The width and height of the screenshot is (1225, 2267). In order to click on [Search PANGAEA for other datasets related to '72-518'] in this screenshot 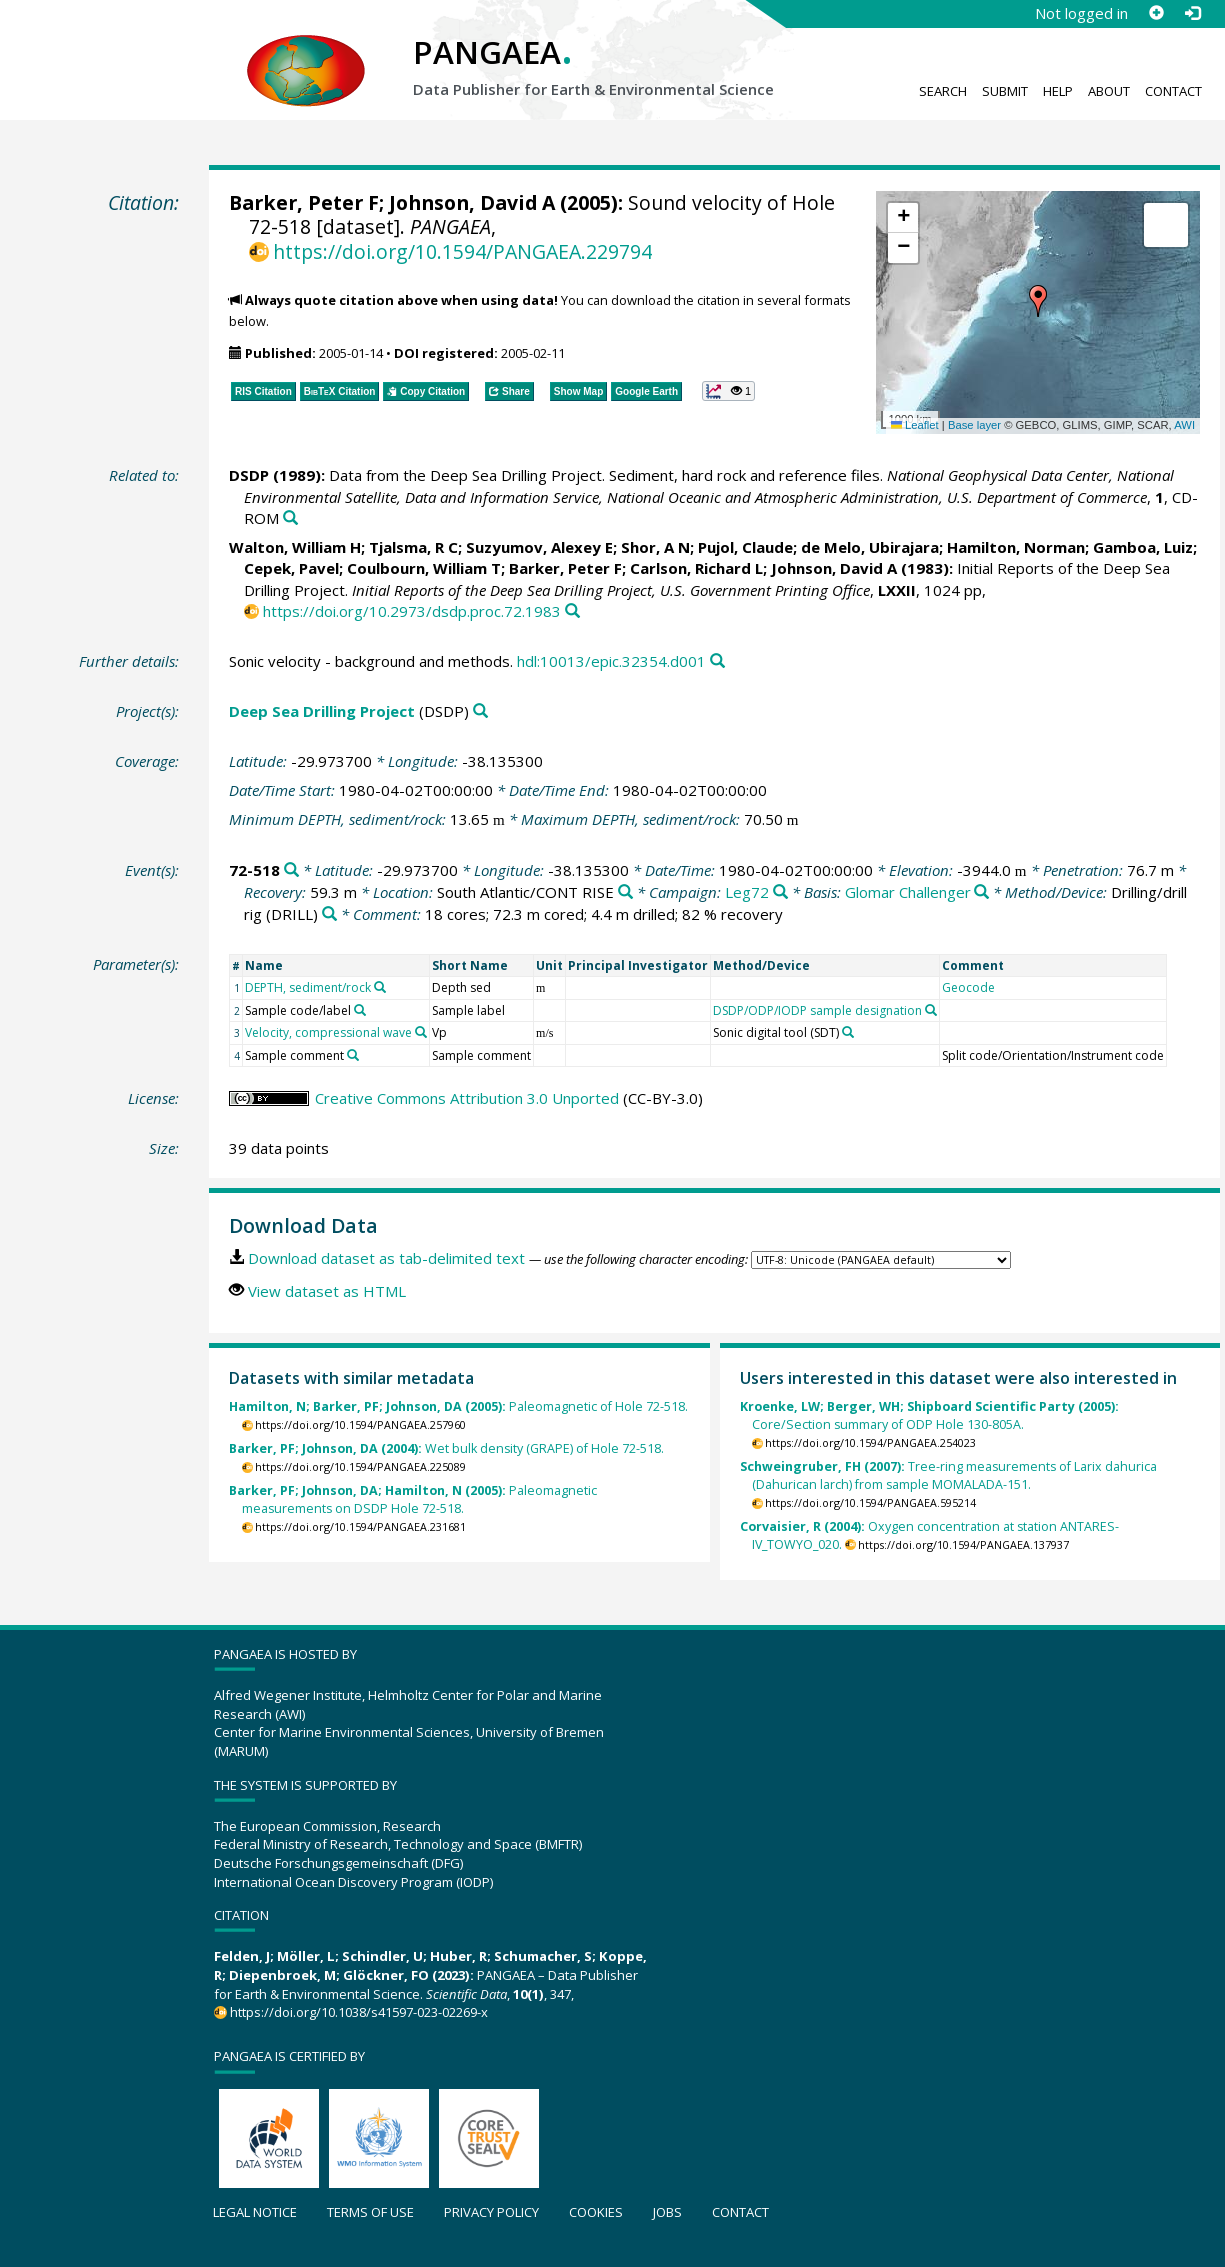, I will do `click(291, 870)`.